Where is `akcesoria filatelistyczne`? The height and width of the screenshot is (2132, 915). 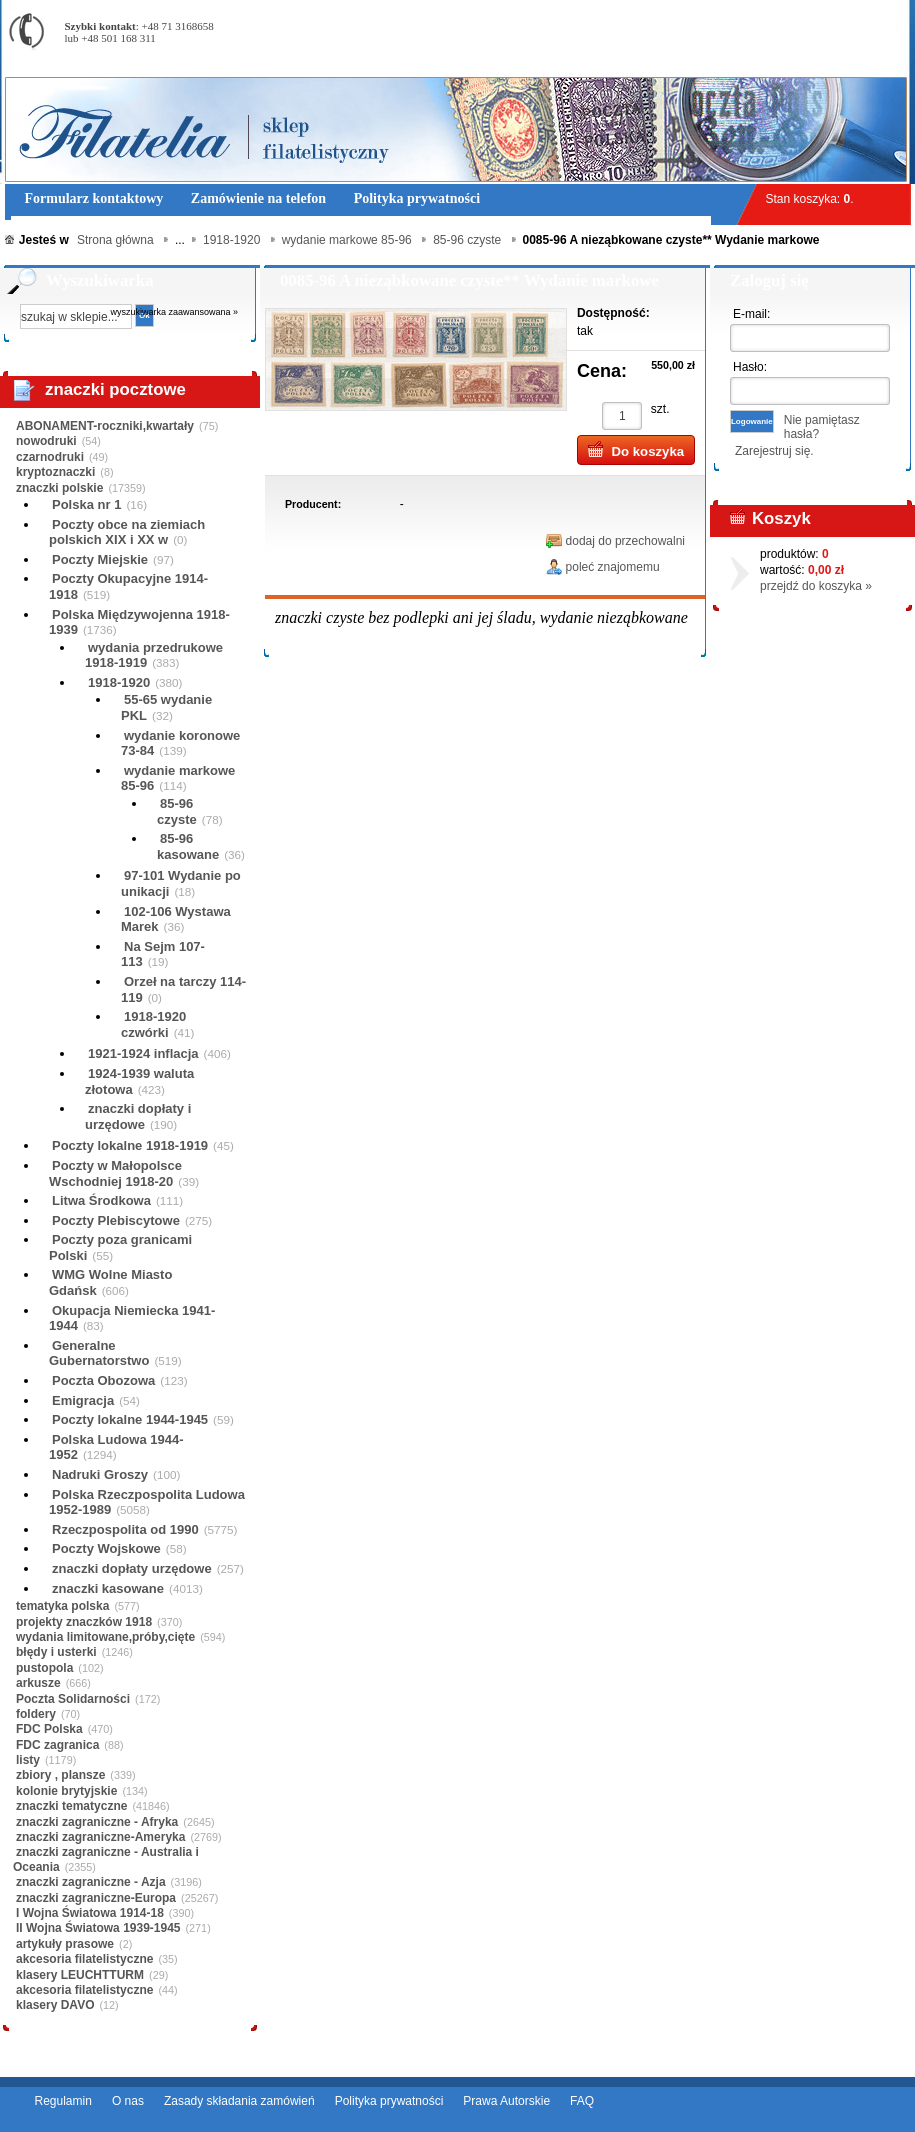 akcesoria filatelistyczne is located at coordinates (84, 1959).